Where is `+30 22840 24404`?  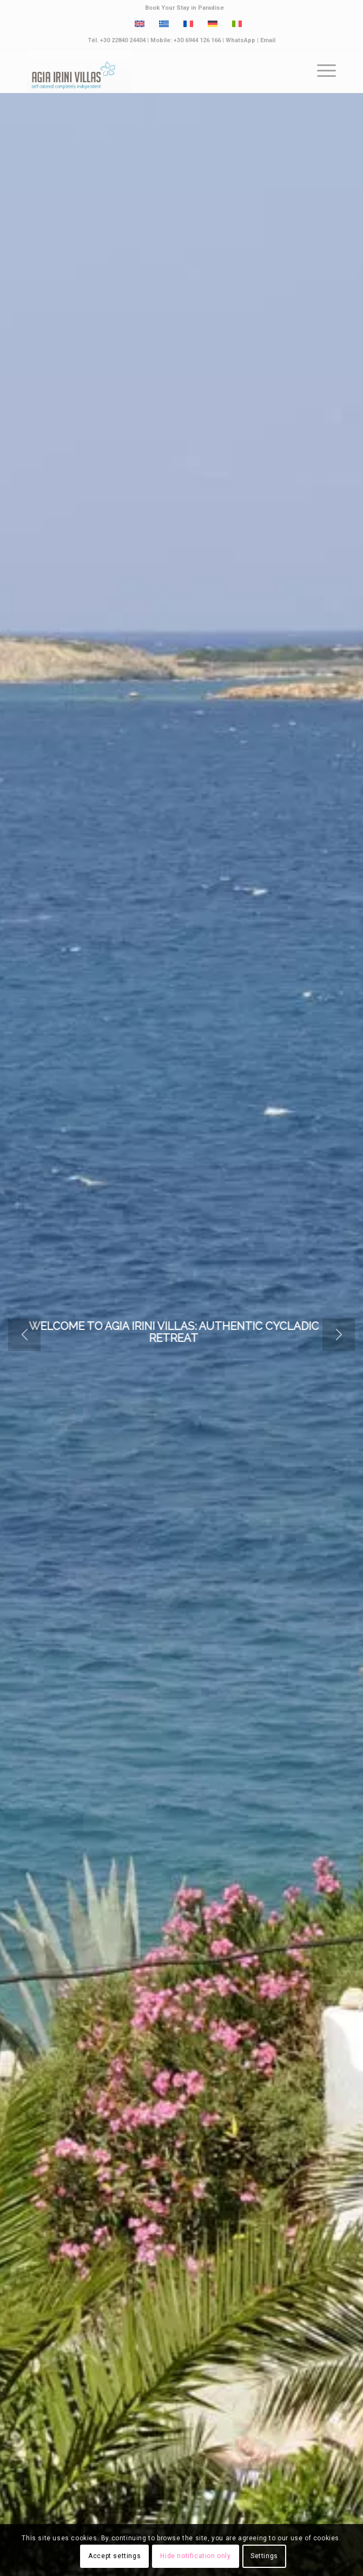
+30 22840 24404 is located at coordinates (123, 40).